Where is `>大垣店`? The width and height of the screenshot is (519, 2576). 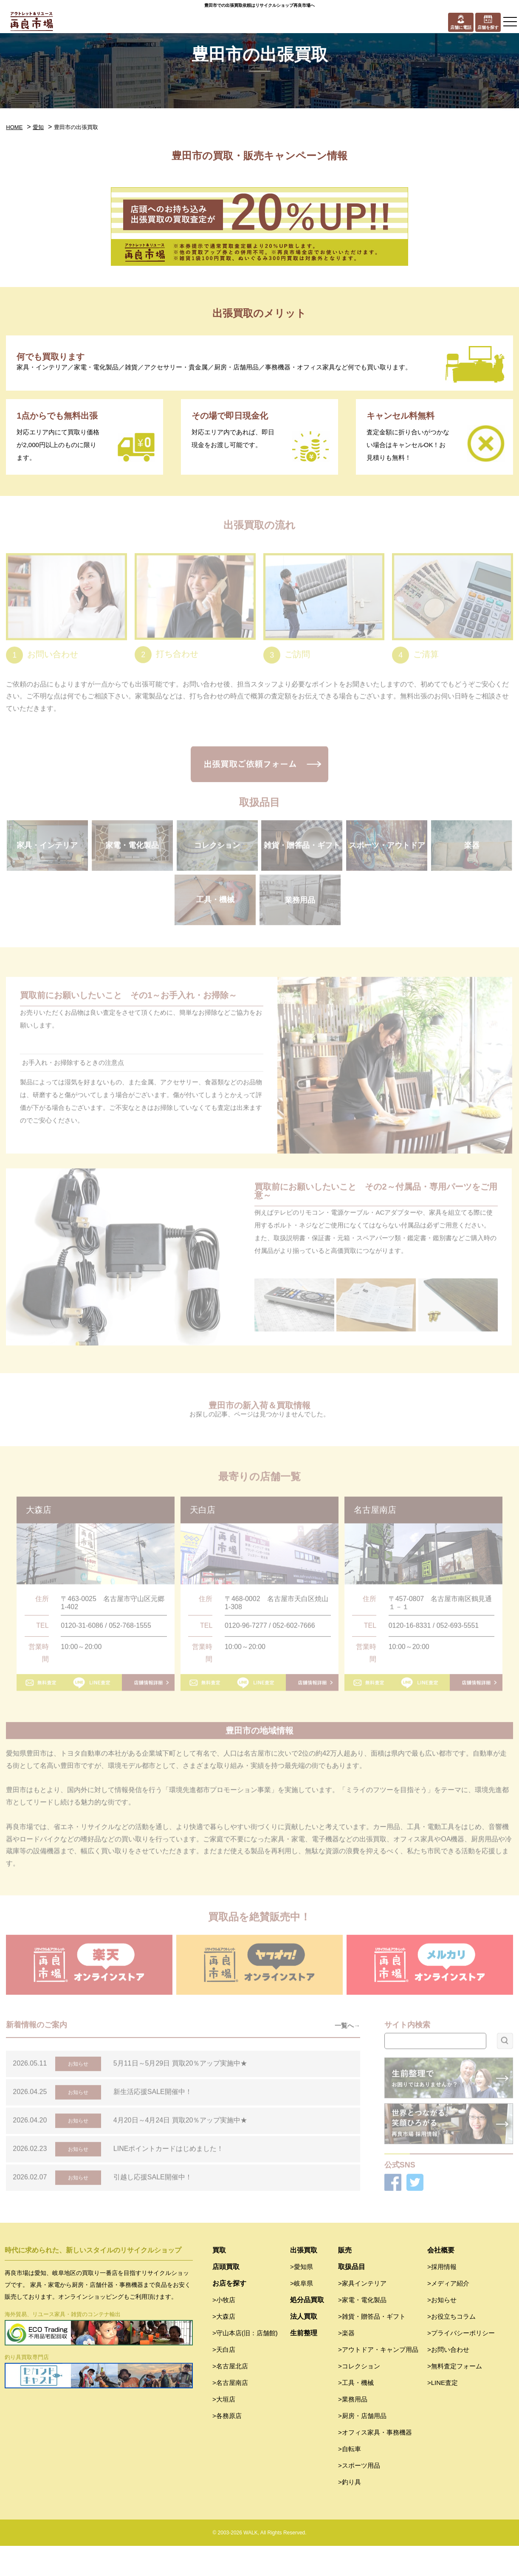 >大垣店 is located at coordinates (223, 2429).